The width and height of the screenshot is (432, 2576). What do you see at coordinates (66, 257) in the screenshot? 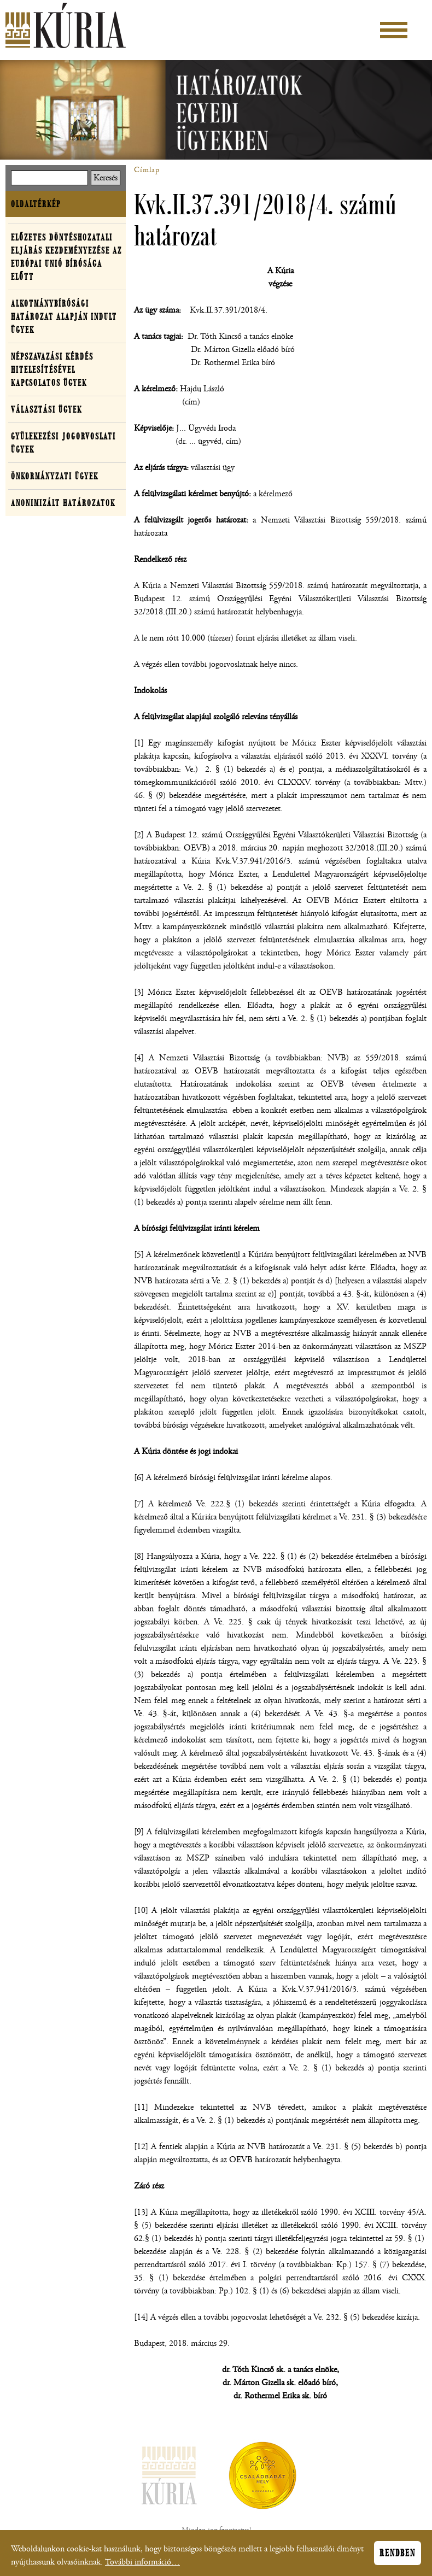
I see `Előzetes döntéshozatali eljárás kezdeményezése az Európai Unió Bírósága előtt` at bounding box center [66, 257].